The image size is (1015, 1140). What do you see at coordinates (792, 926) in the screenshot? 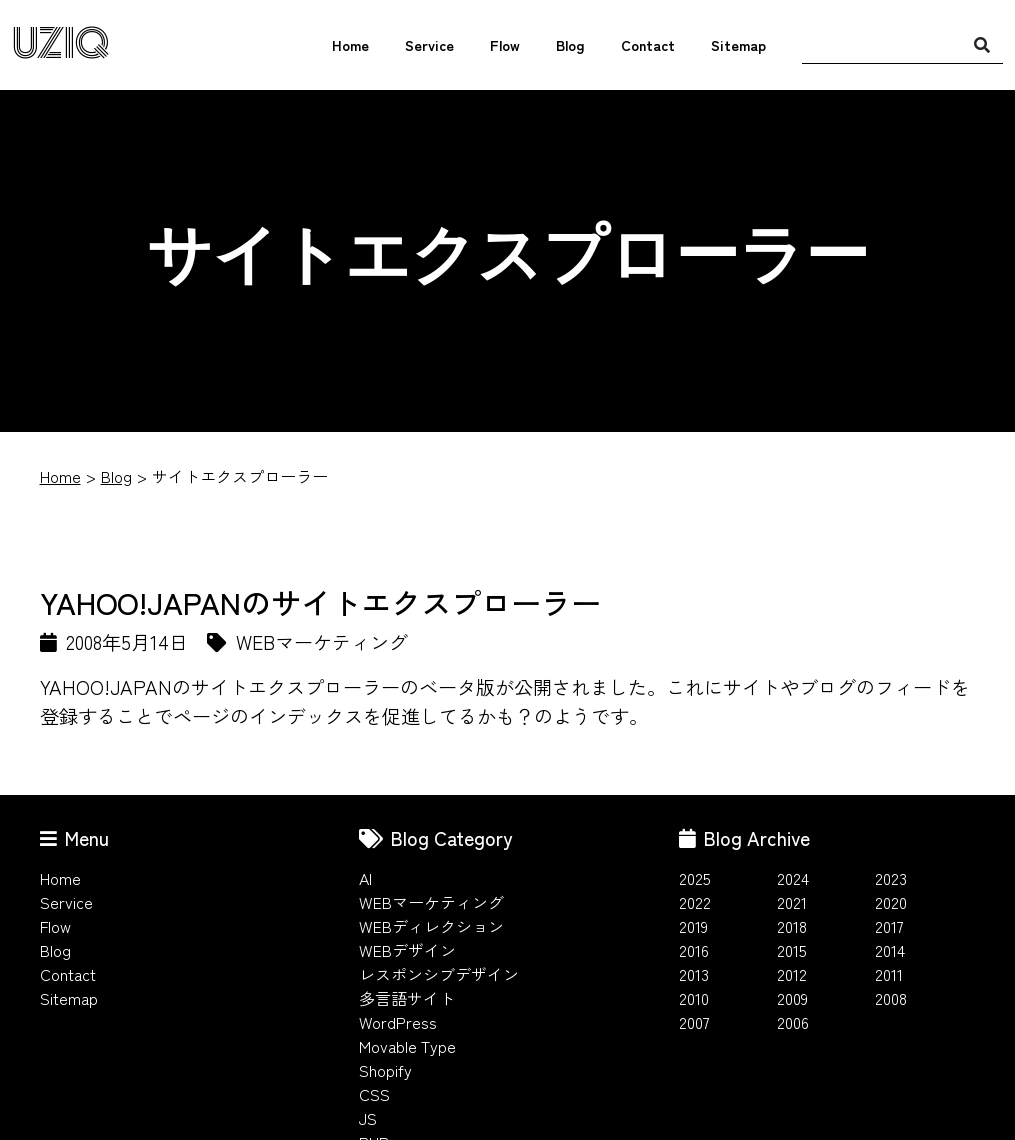
I see `2018` at bounding box center [792, 926].